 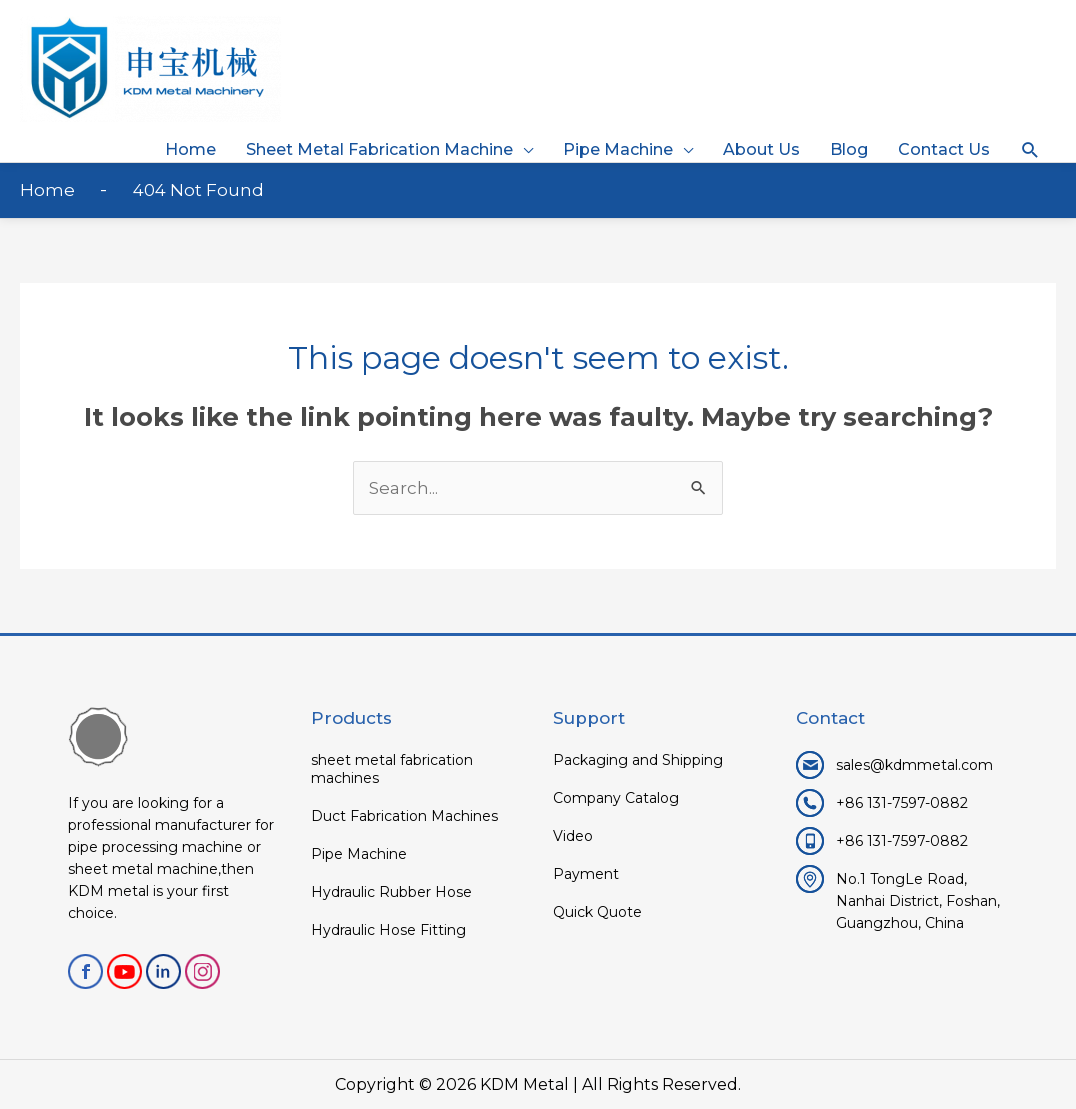 What do you see at coordinates (85, 971) in the screenshot?
I see `facebook` at bounding box center [85, 971].